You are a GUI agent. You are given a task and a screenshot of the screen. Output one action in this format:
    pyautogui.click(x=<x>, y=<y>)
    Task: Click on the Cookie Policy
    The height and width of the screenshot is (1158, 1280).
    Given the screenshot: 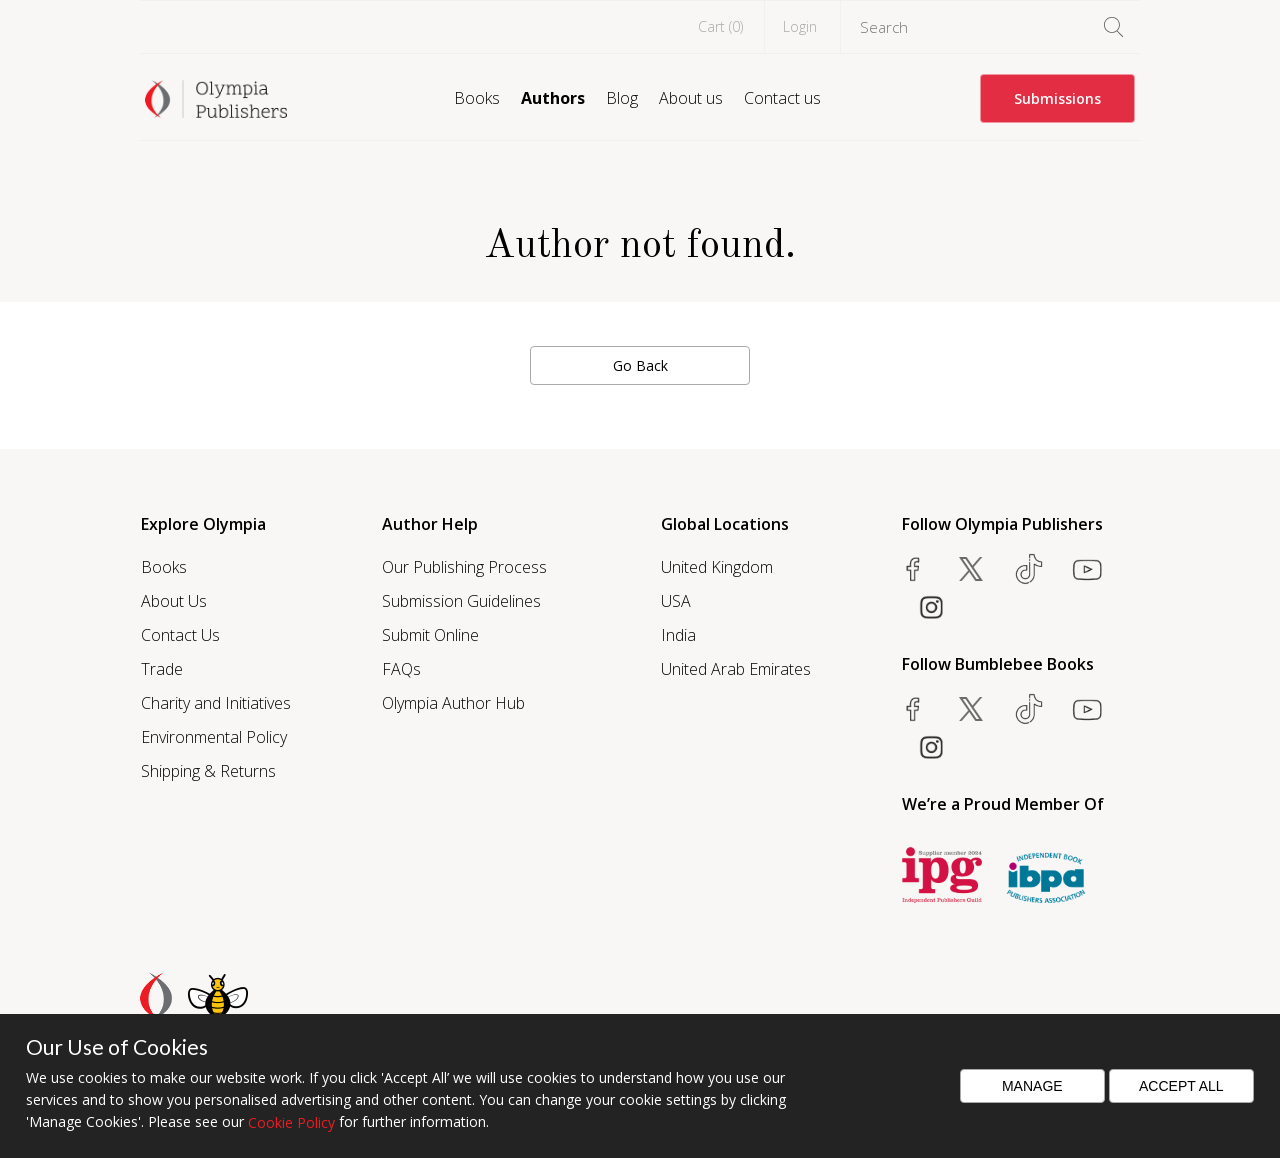 What is the action you would take?
    pyautogui.click(x=291, y=1122)
    